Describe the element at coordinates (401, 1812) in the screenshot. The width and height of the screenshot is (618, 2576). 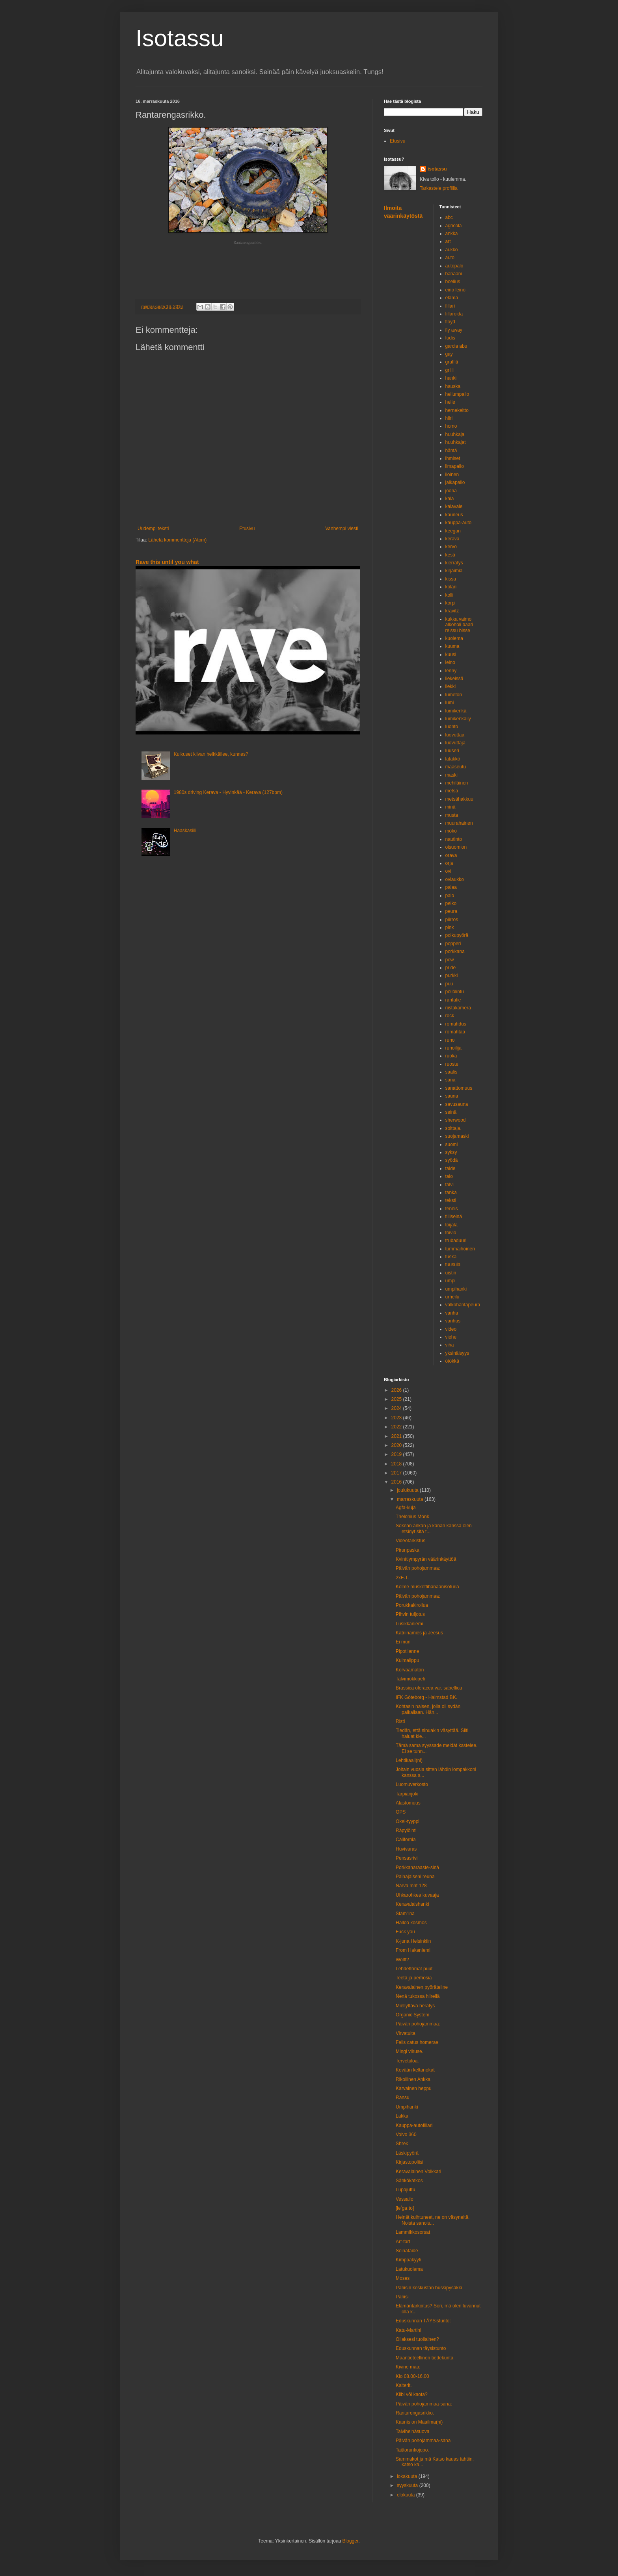
I see `GPS` at that location.